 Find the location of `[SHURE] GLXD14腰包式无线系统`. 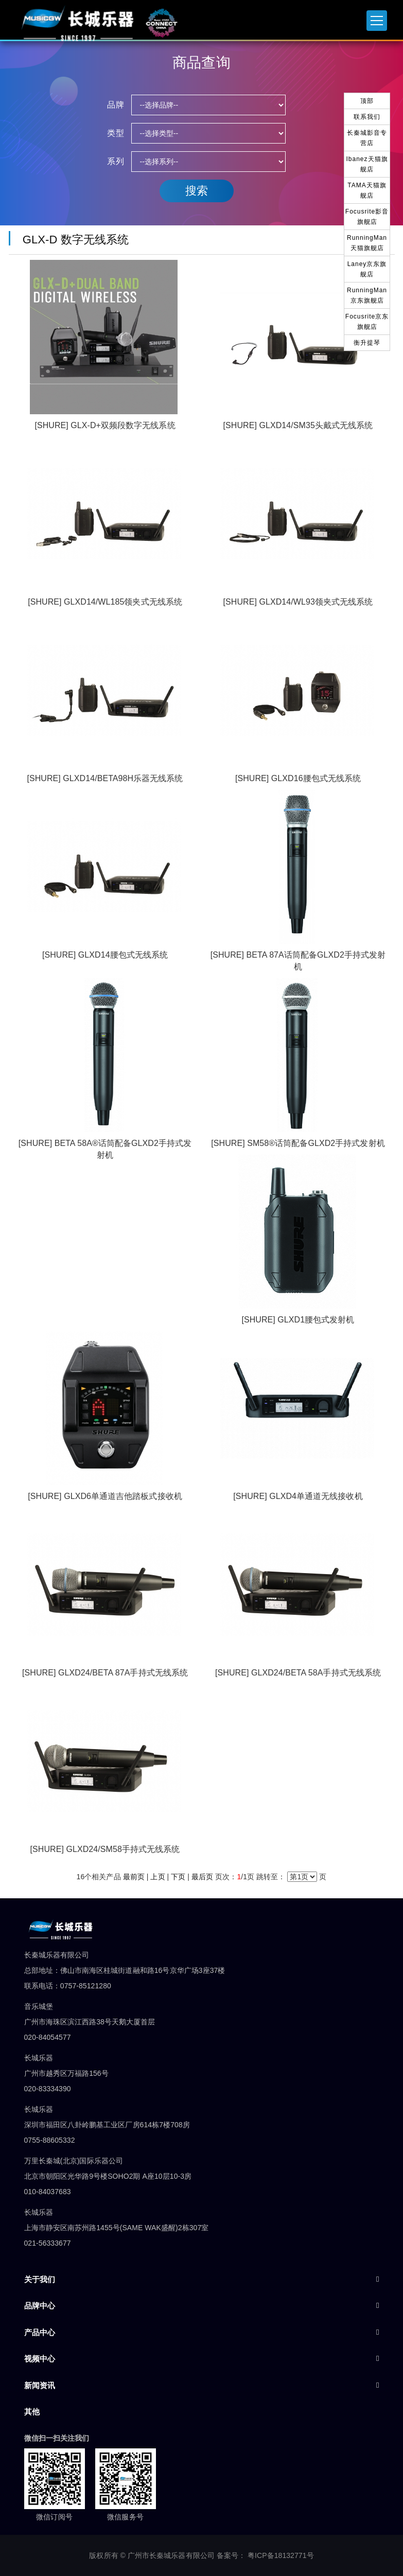

[SHURE] GLXD14腰包式无线系统 is located at coordinates (105, 954).